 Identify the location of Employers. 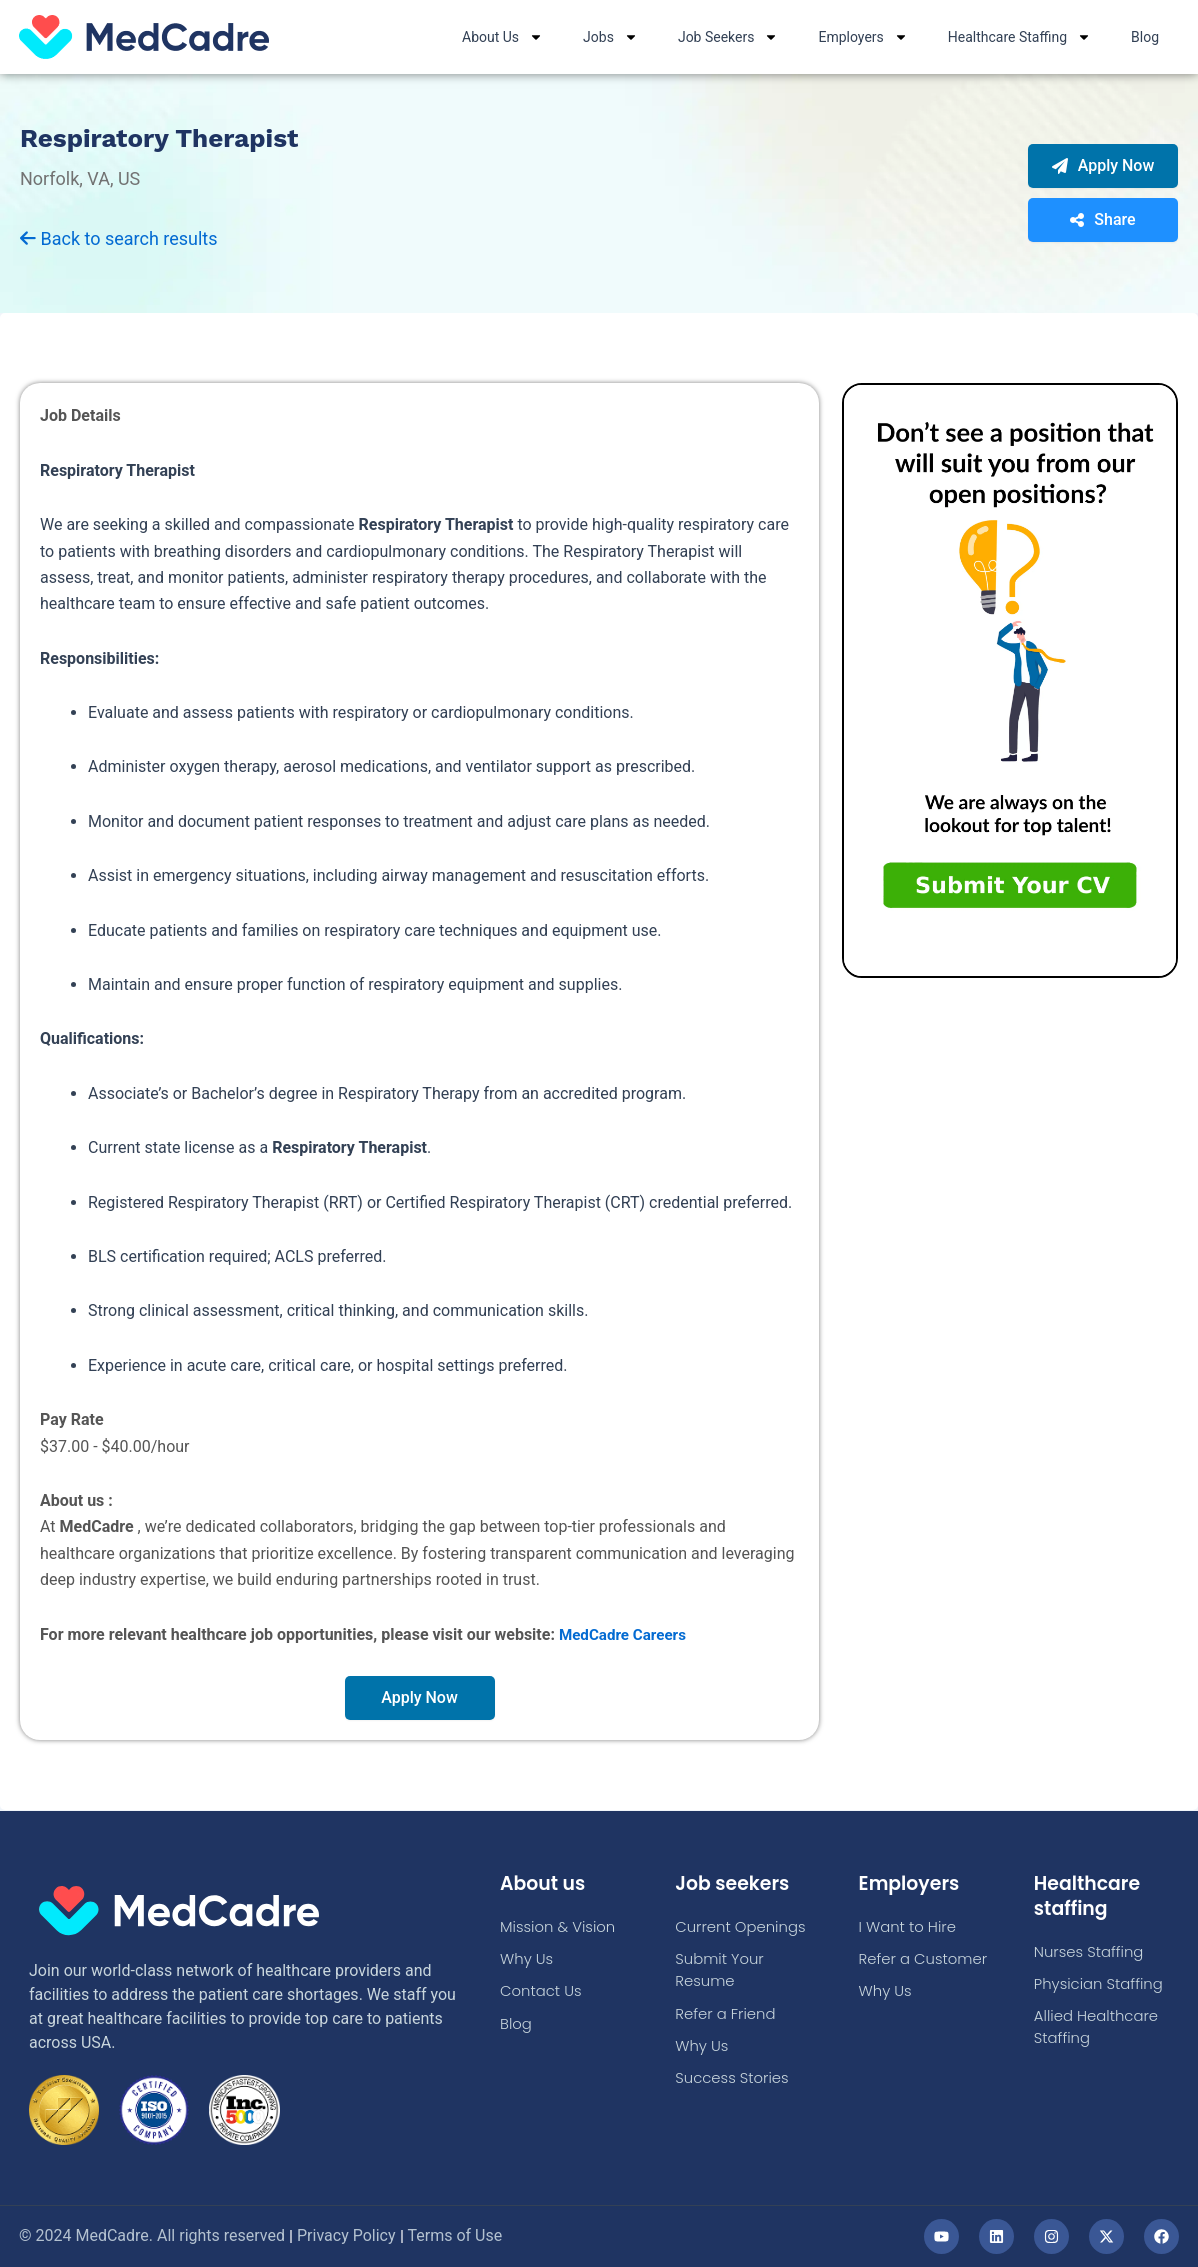
(862, 37).